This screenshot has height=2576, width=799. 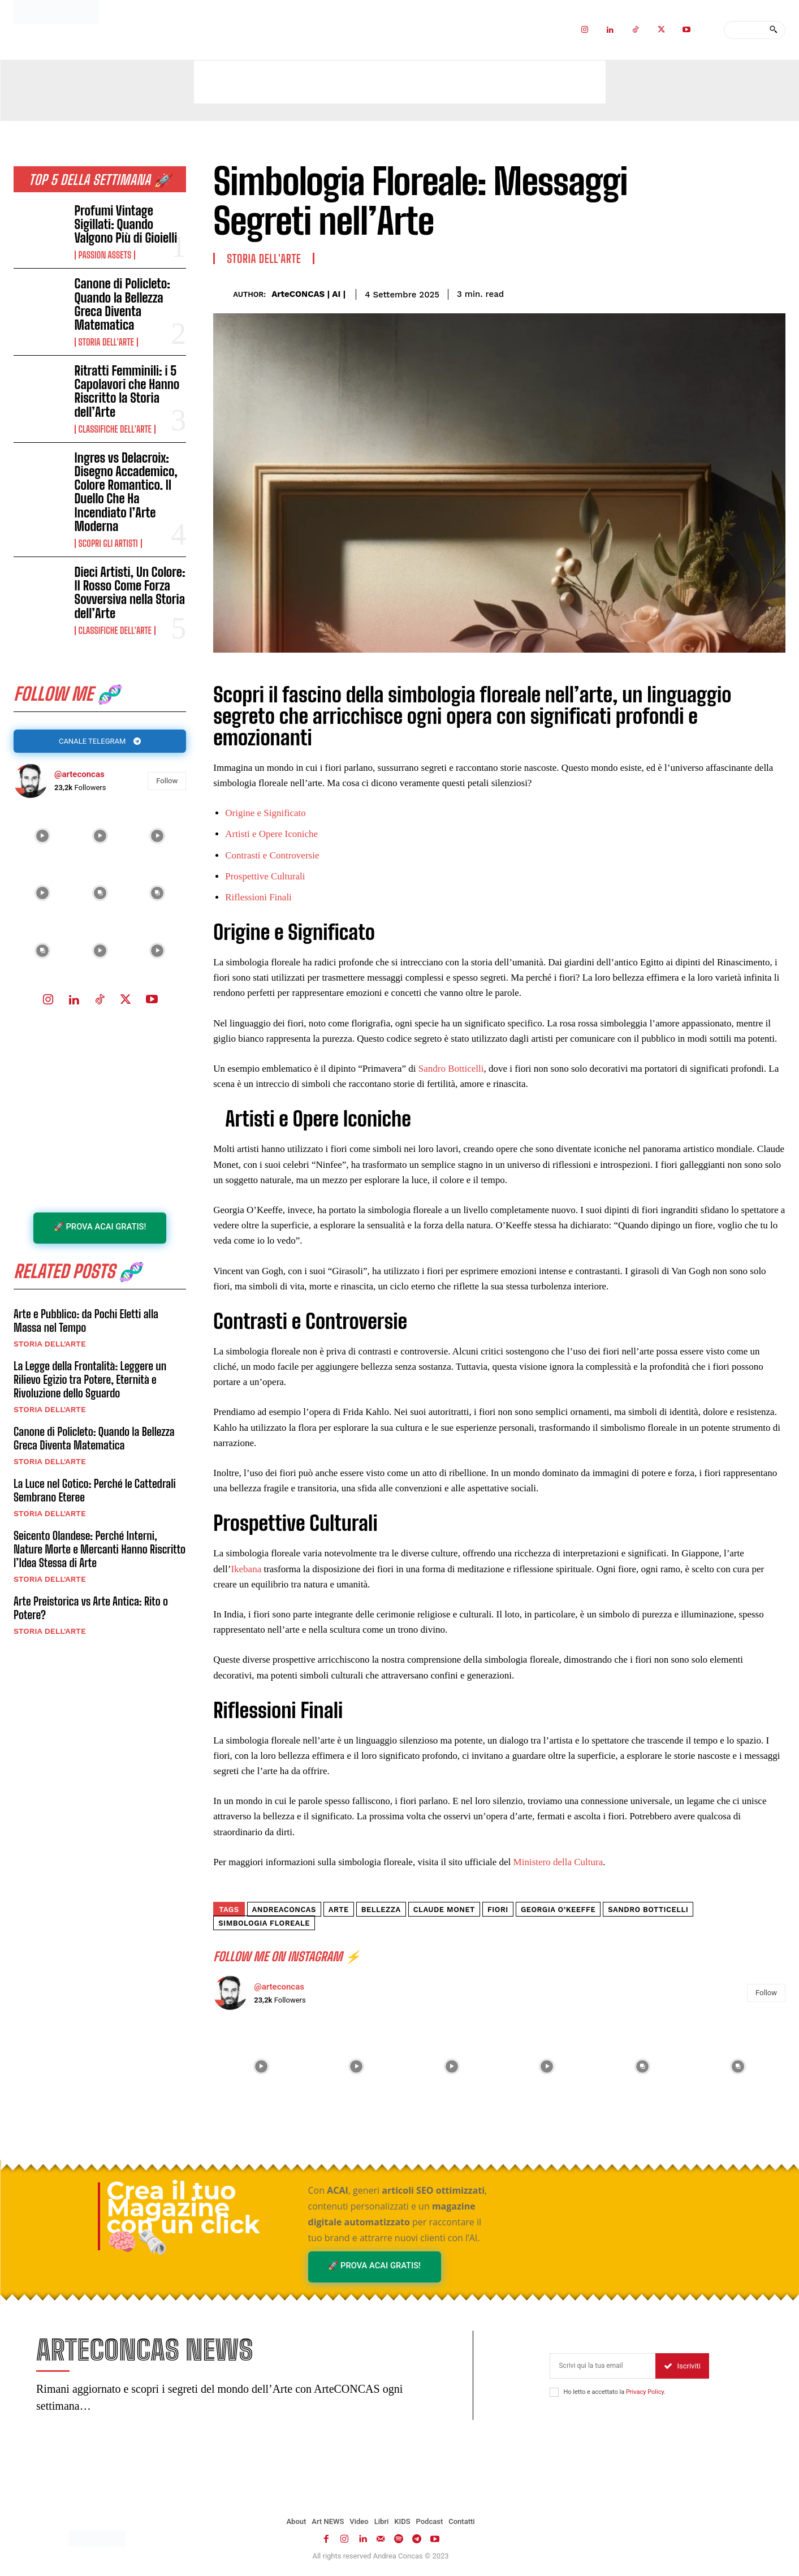 What do you see at coordinates (451, 1068) in the screenshot?
I see `Sandro Botticelli` at bounding box center [451, 1068].